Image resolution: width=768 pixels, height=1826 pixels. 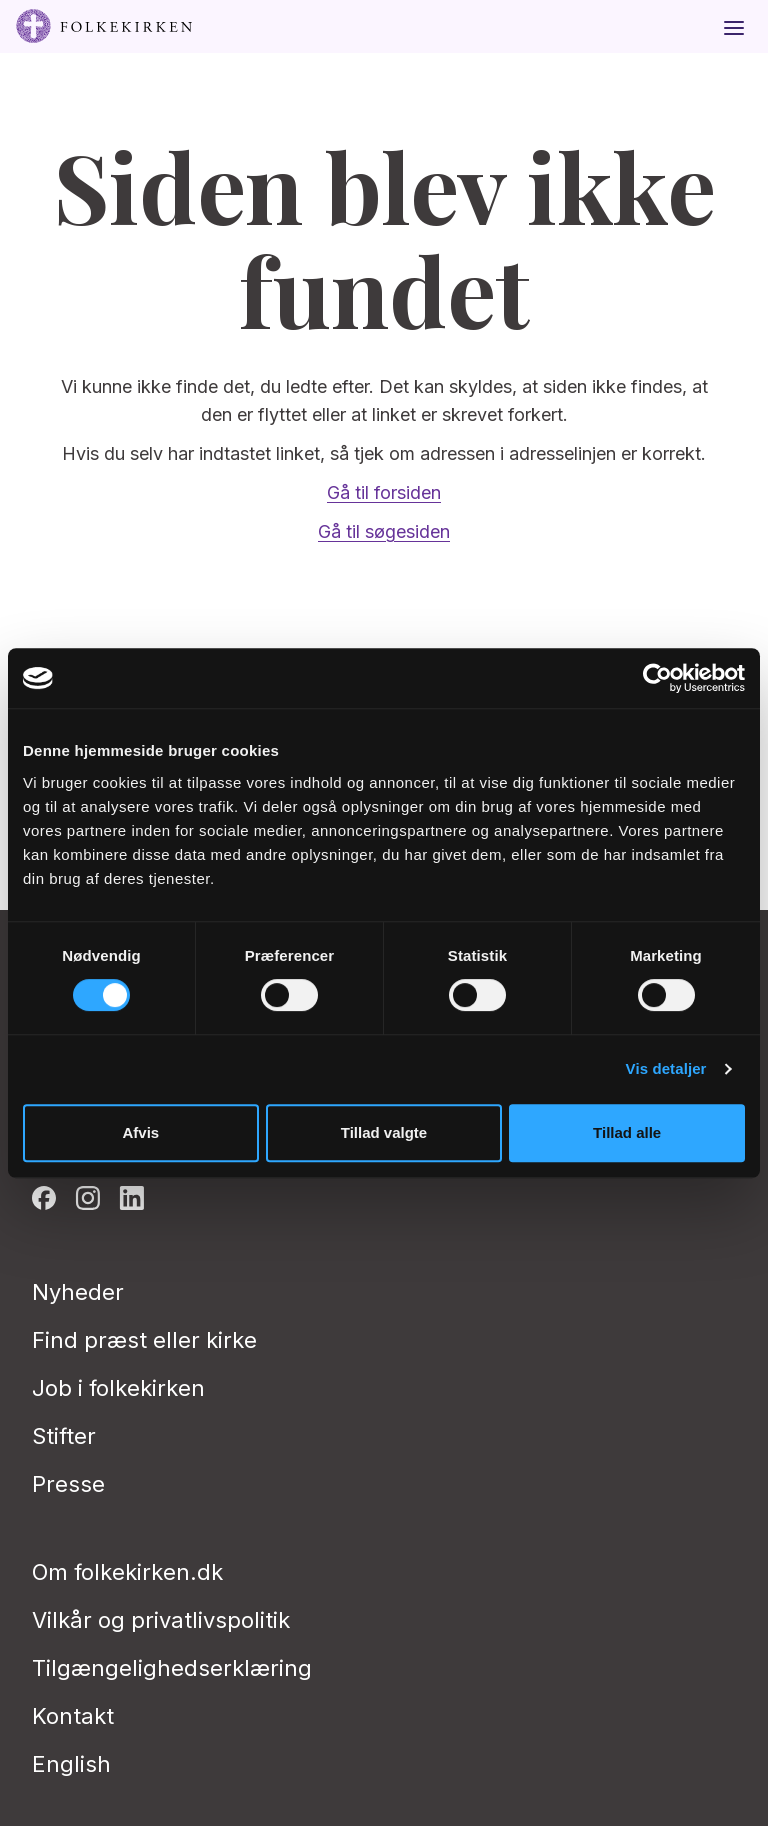 What do you see at coordinates (384, 531) in the screenshot?
I see `Gå til søgesiden` at bounding box center [384, 531].